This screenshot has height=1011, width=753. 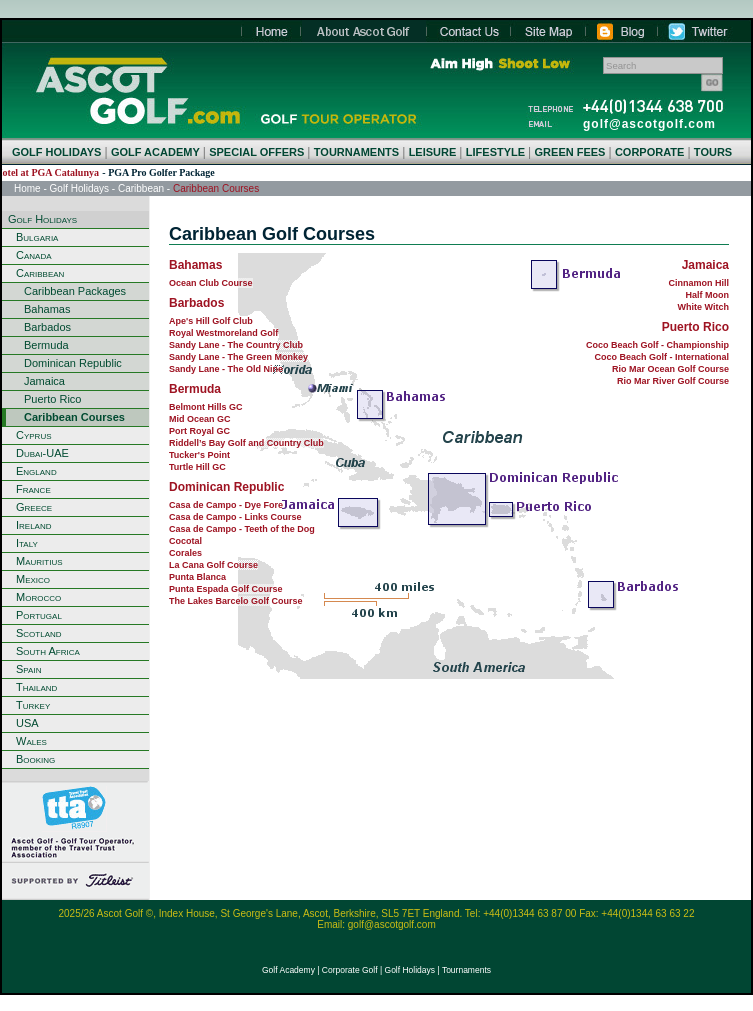 What do you see at coordinates (673, 381) in the screenshot?
I see `Rio Mar River Golf Course` at bounding box center [673, 381].